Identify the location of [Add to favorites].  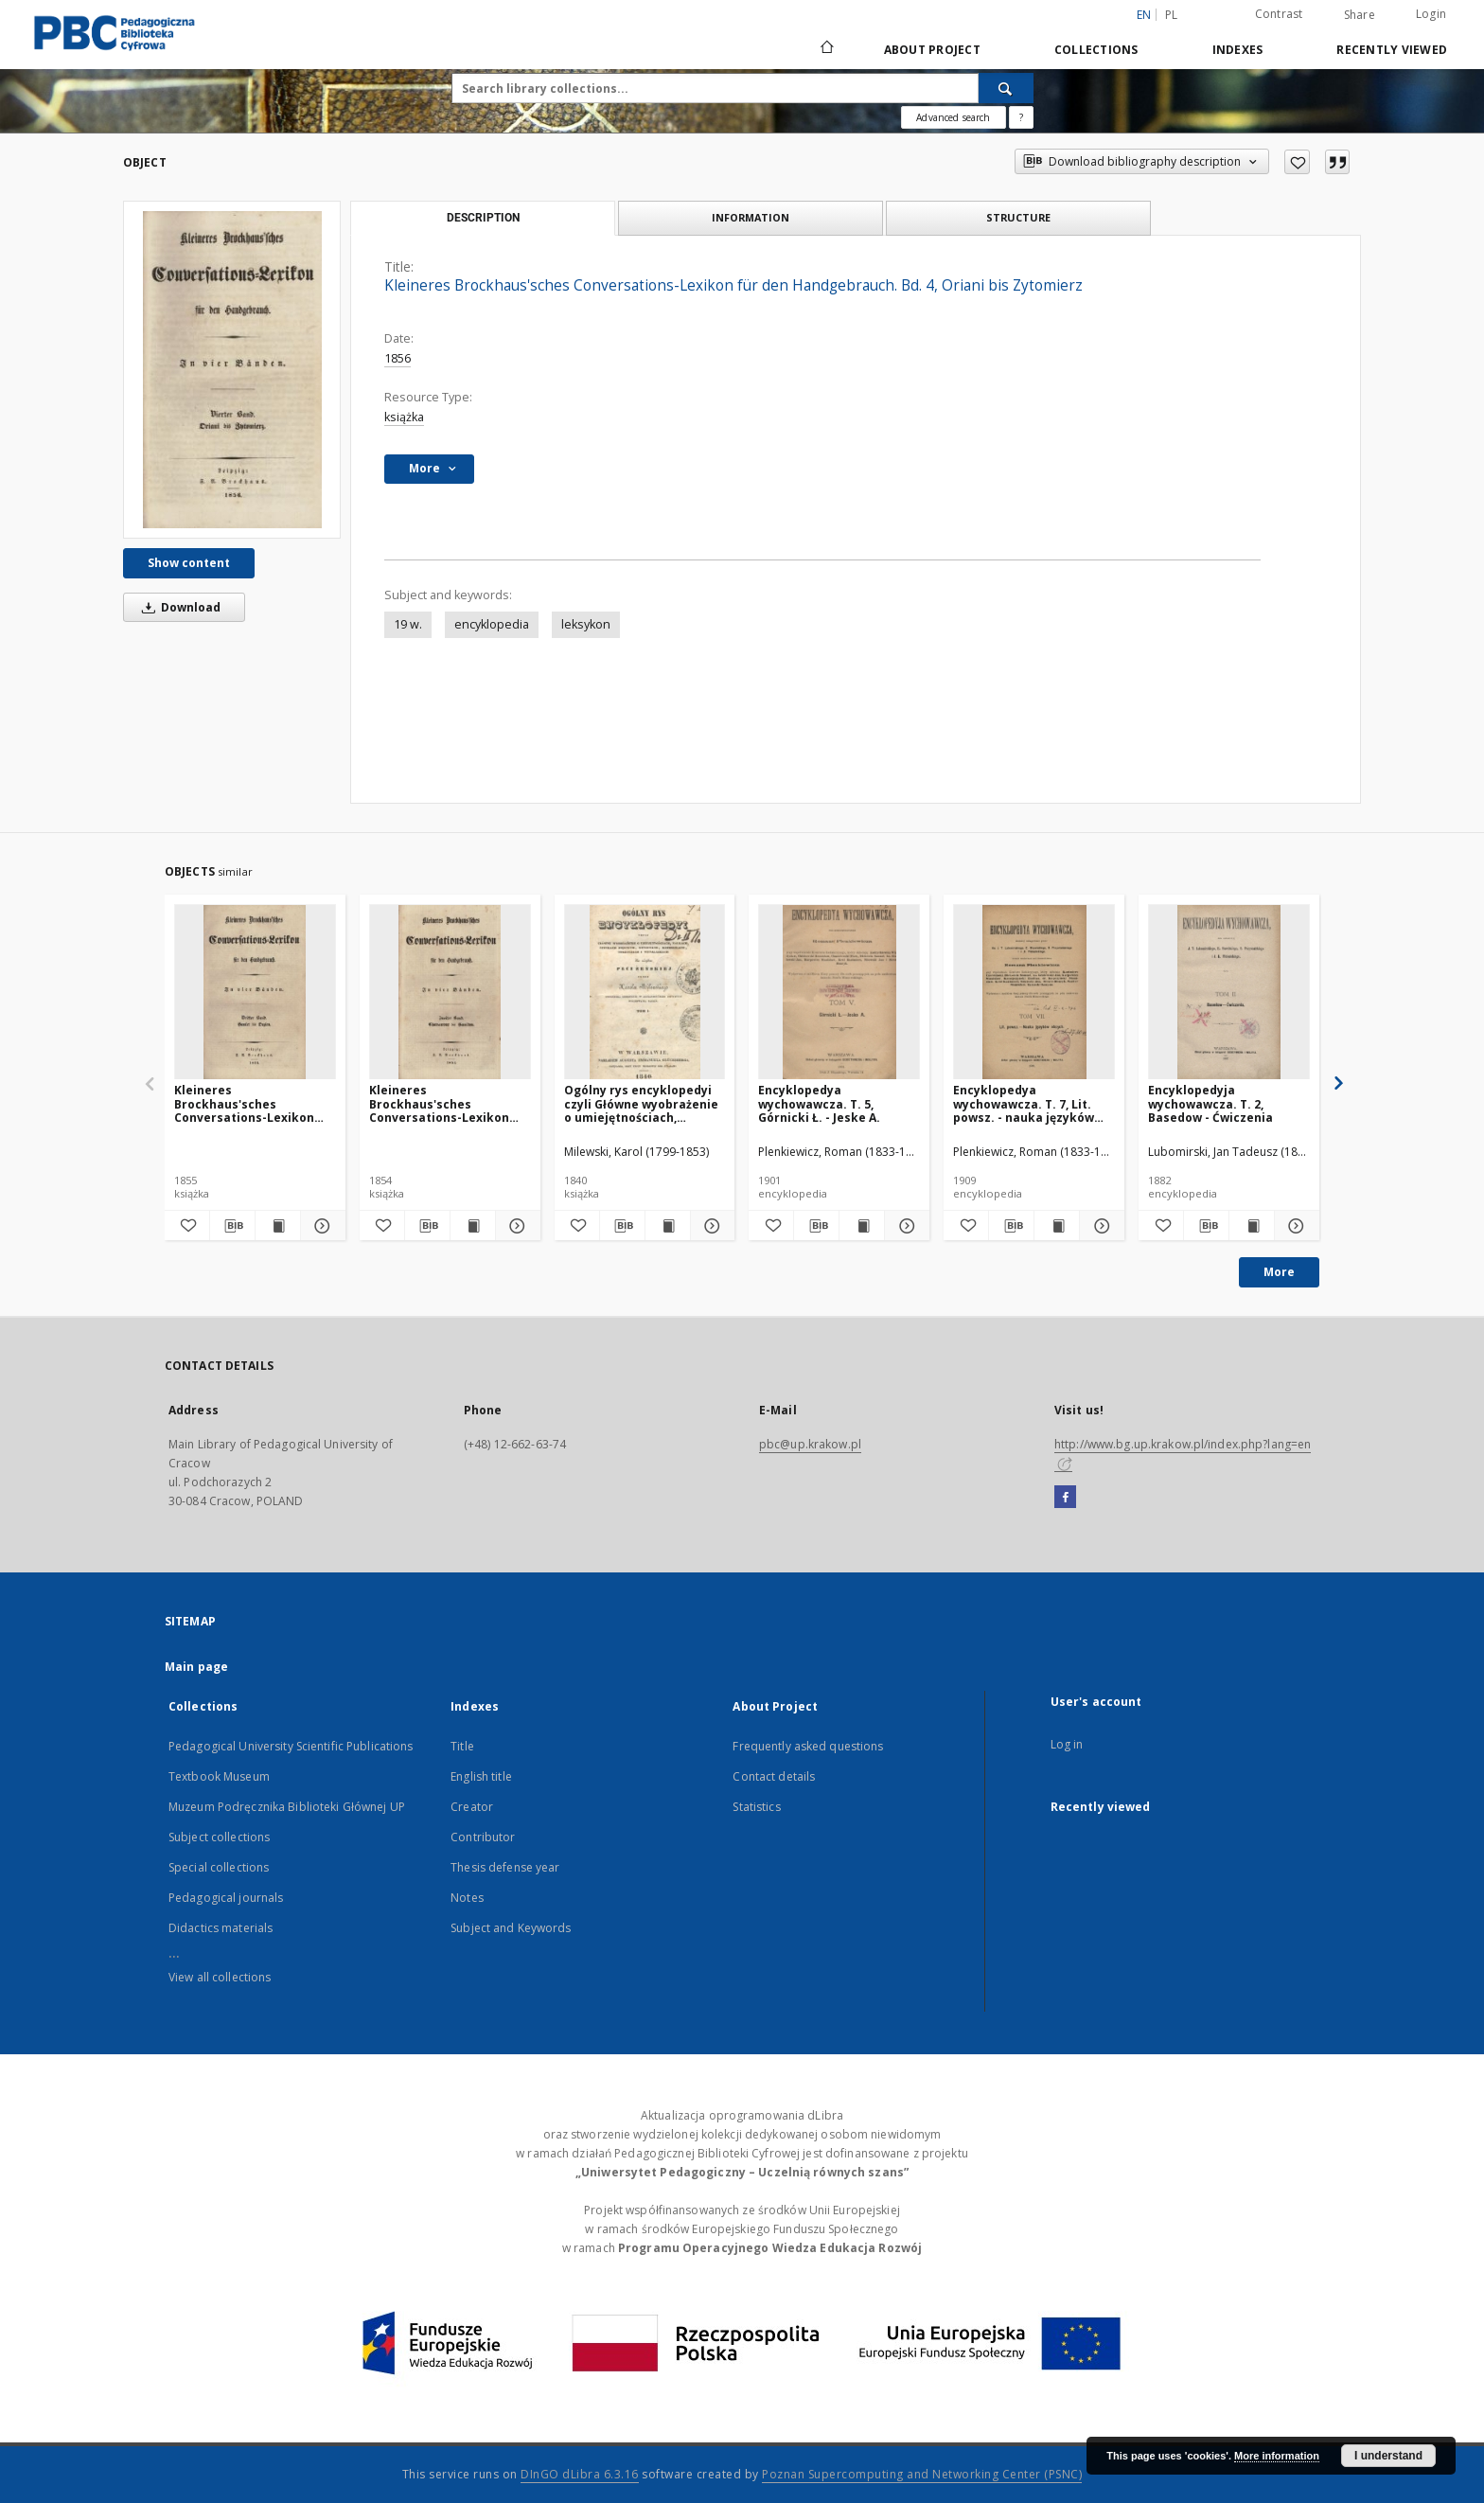
(1297, 162).